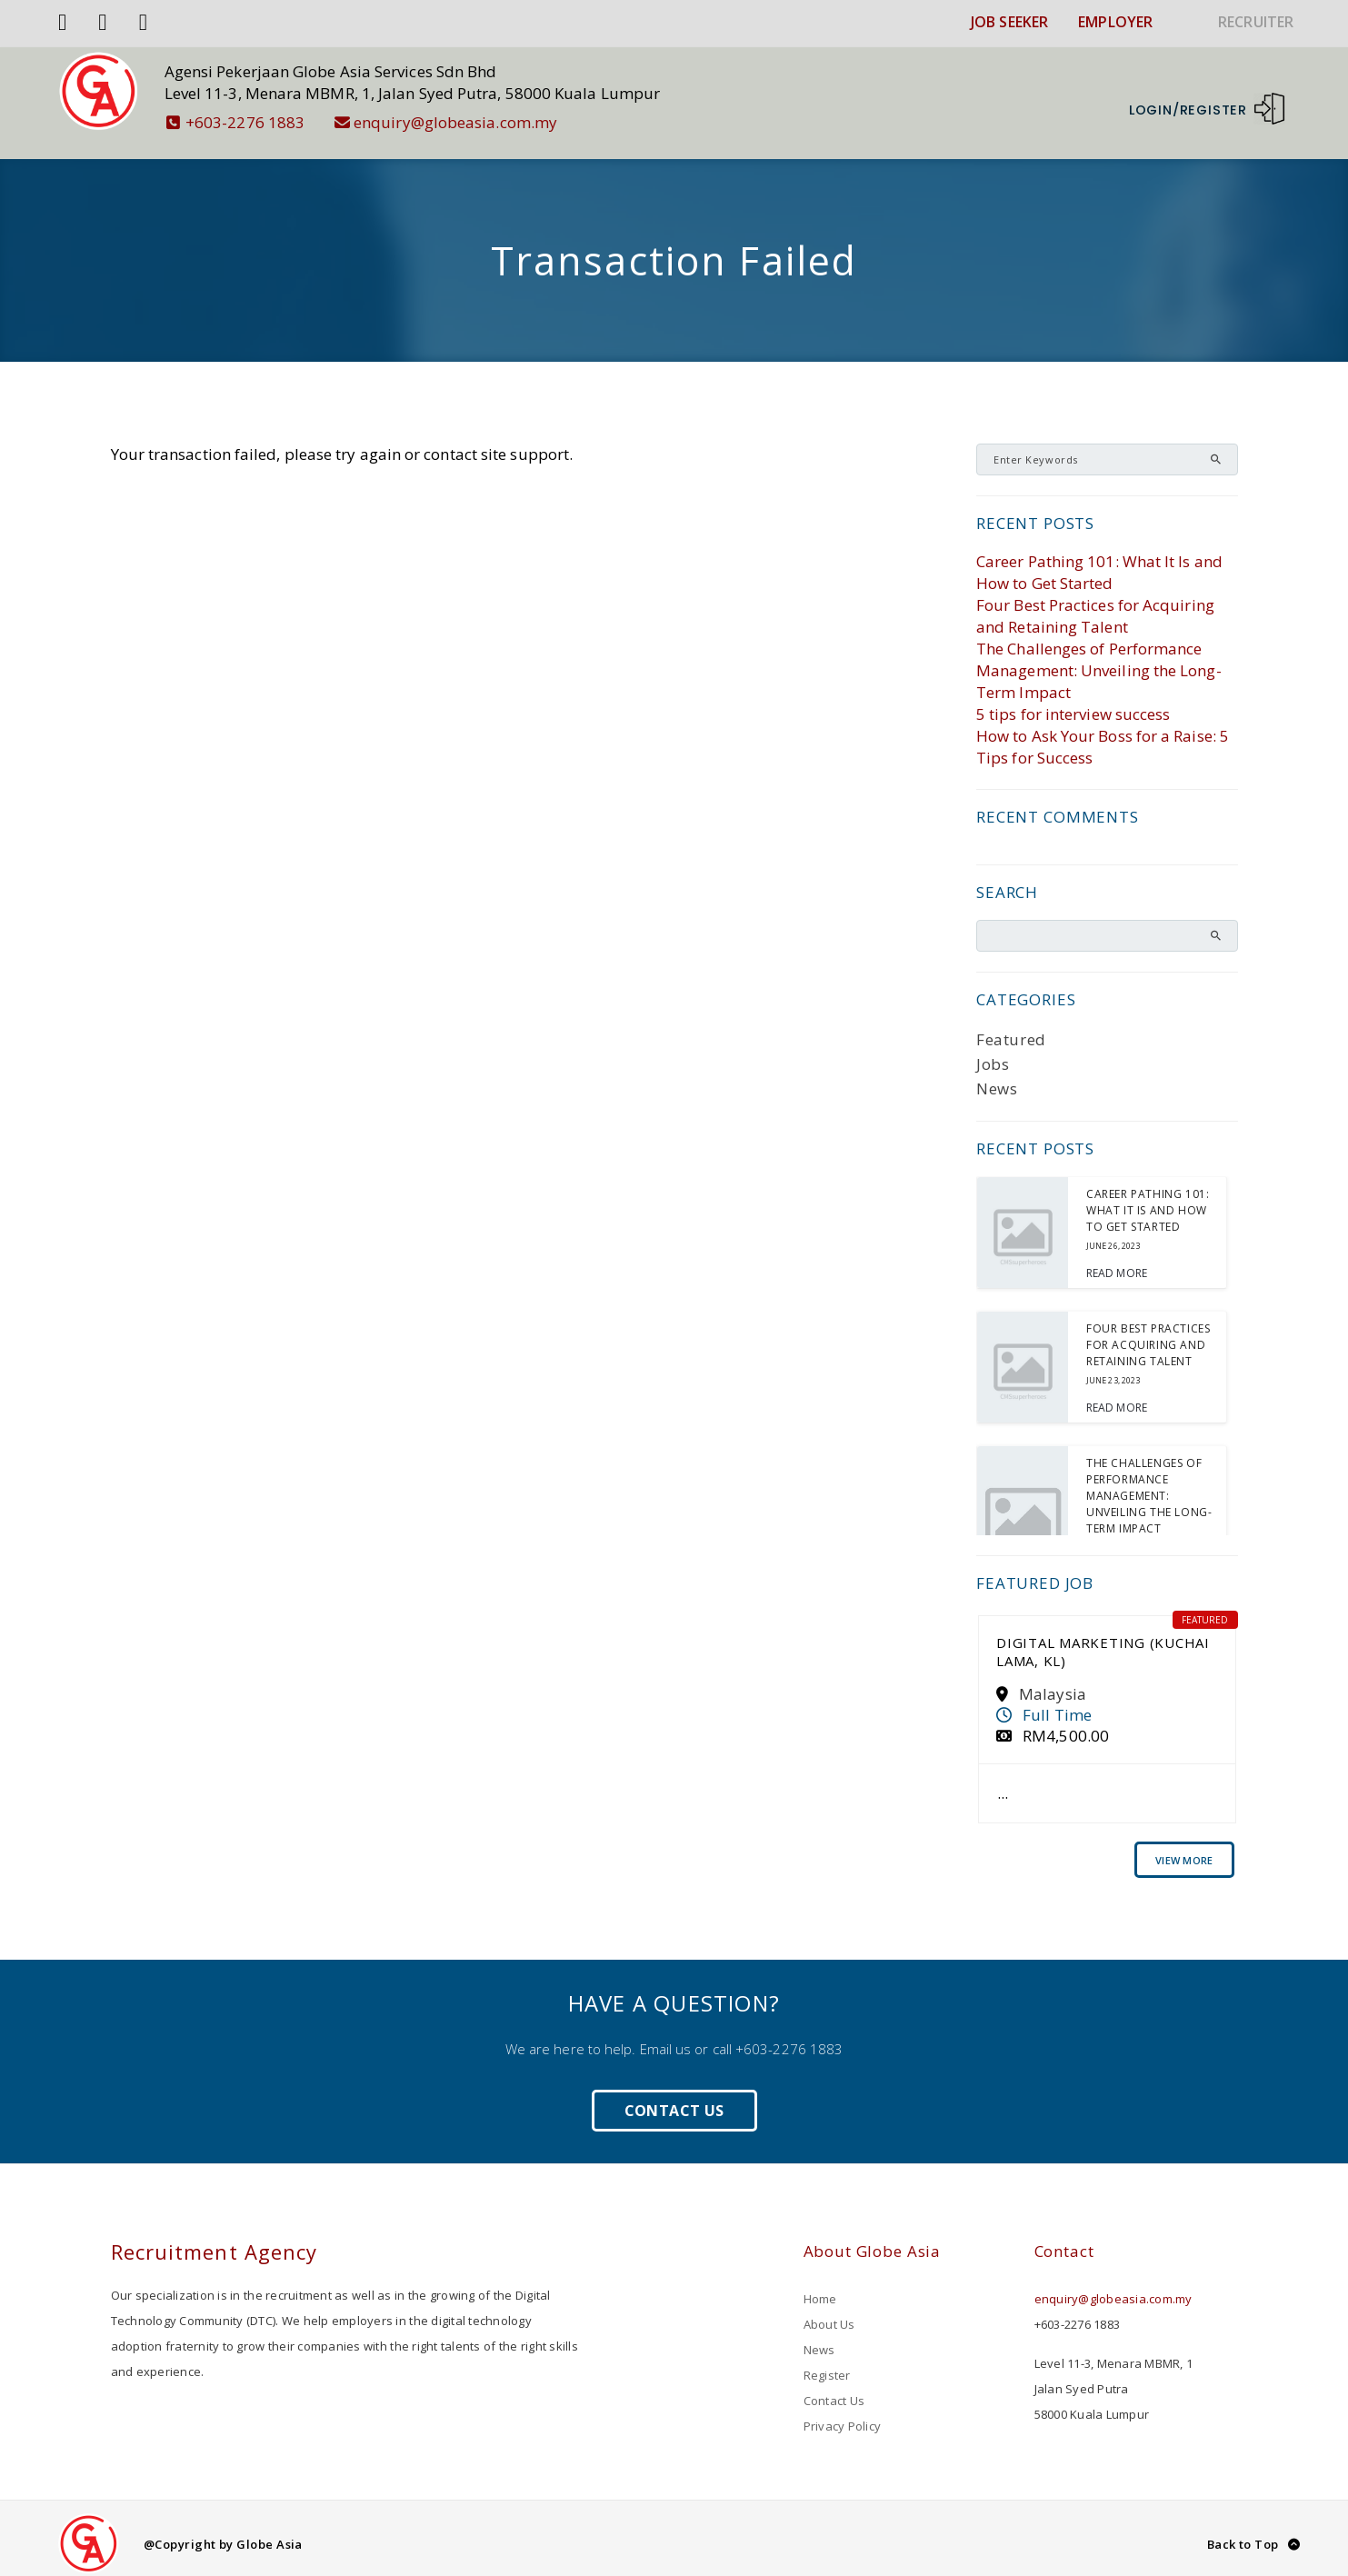 The image size is (1348, 2576). I want to click on Contact Us, so click(674, 2099).